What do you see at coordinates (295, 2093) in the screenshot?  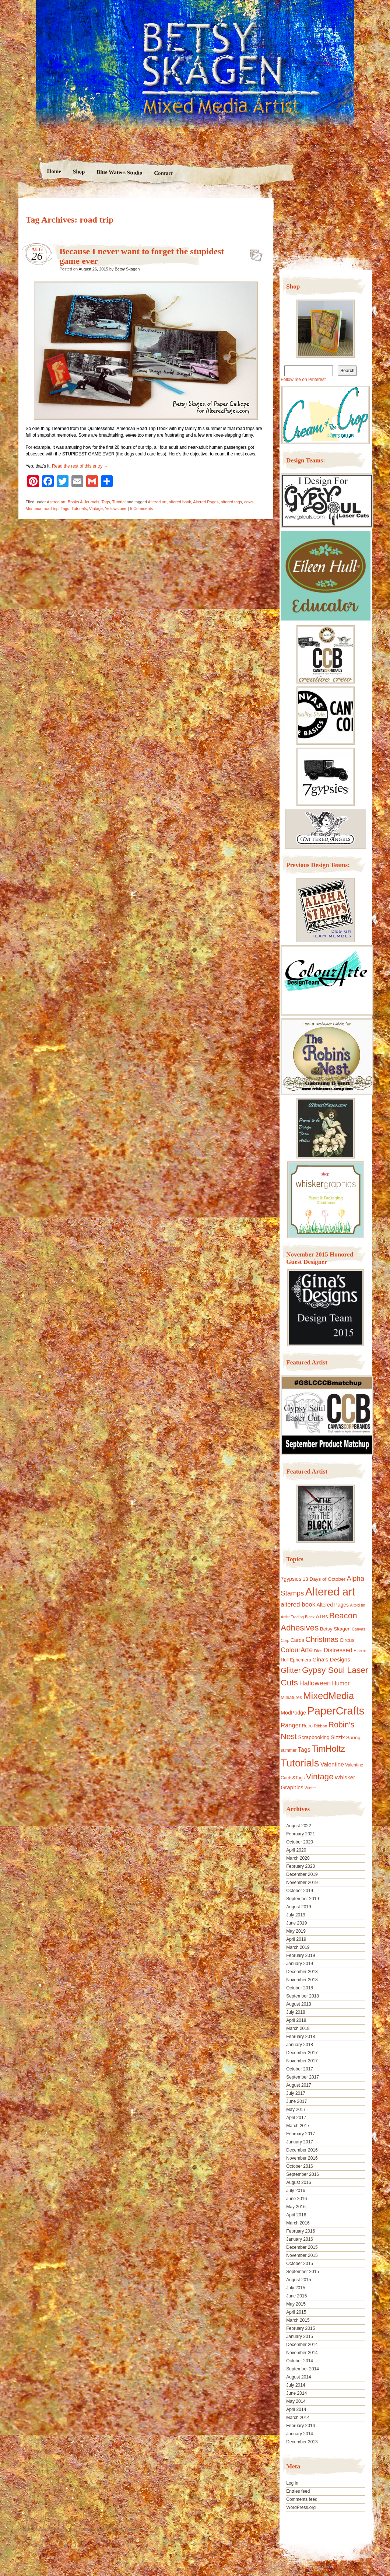 I see `July 2017` at bounding box center [295, 2093].